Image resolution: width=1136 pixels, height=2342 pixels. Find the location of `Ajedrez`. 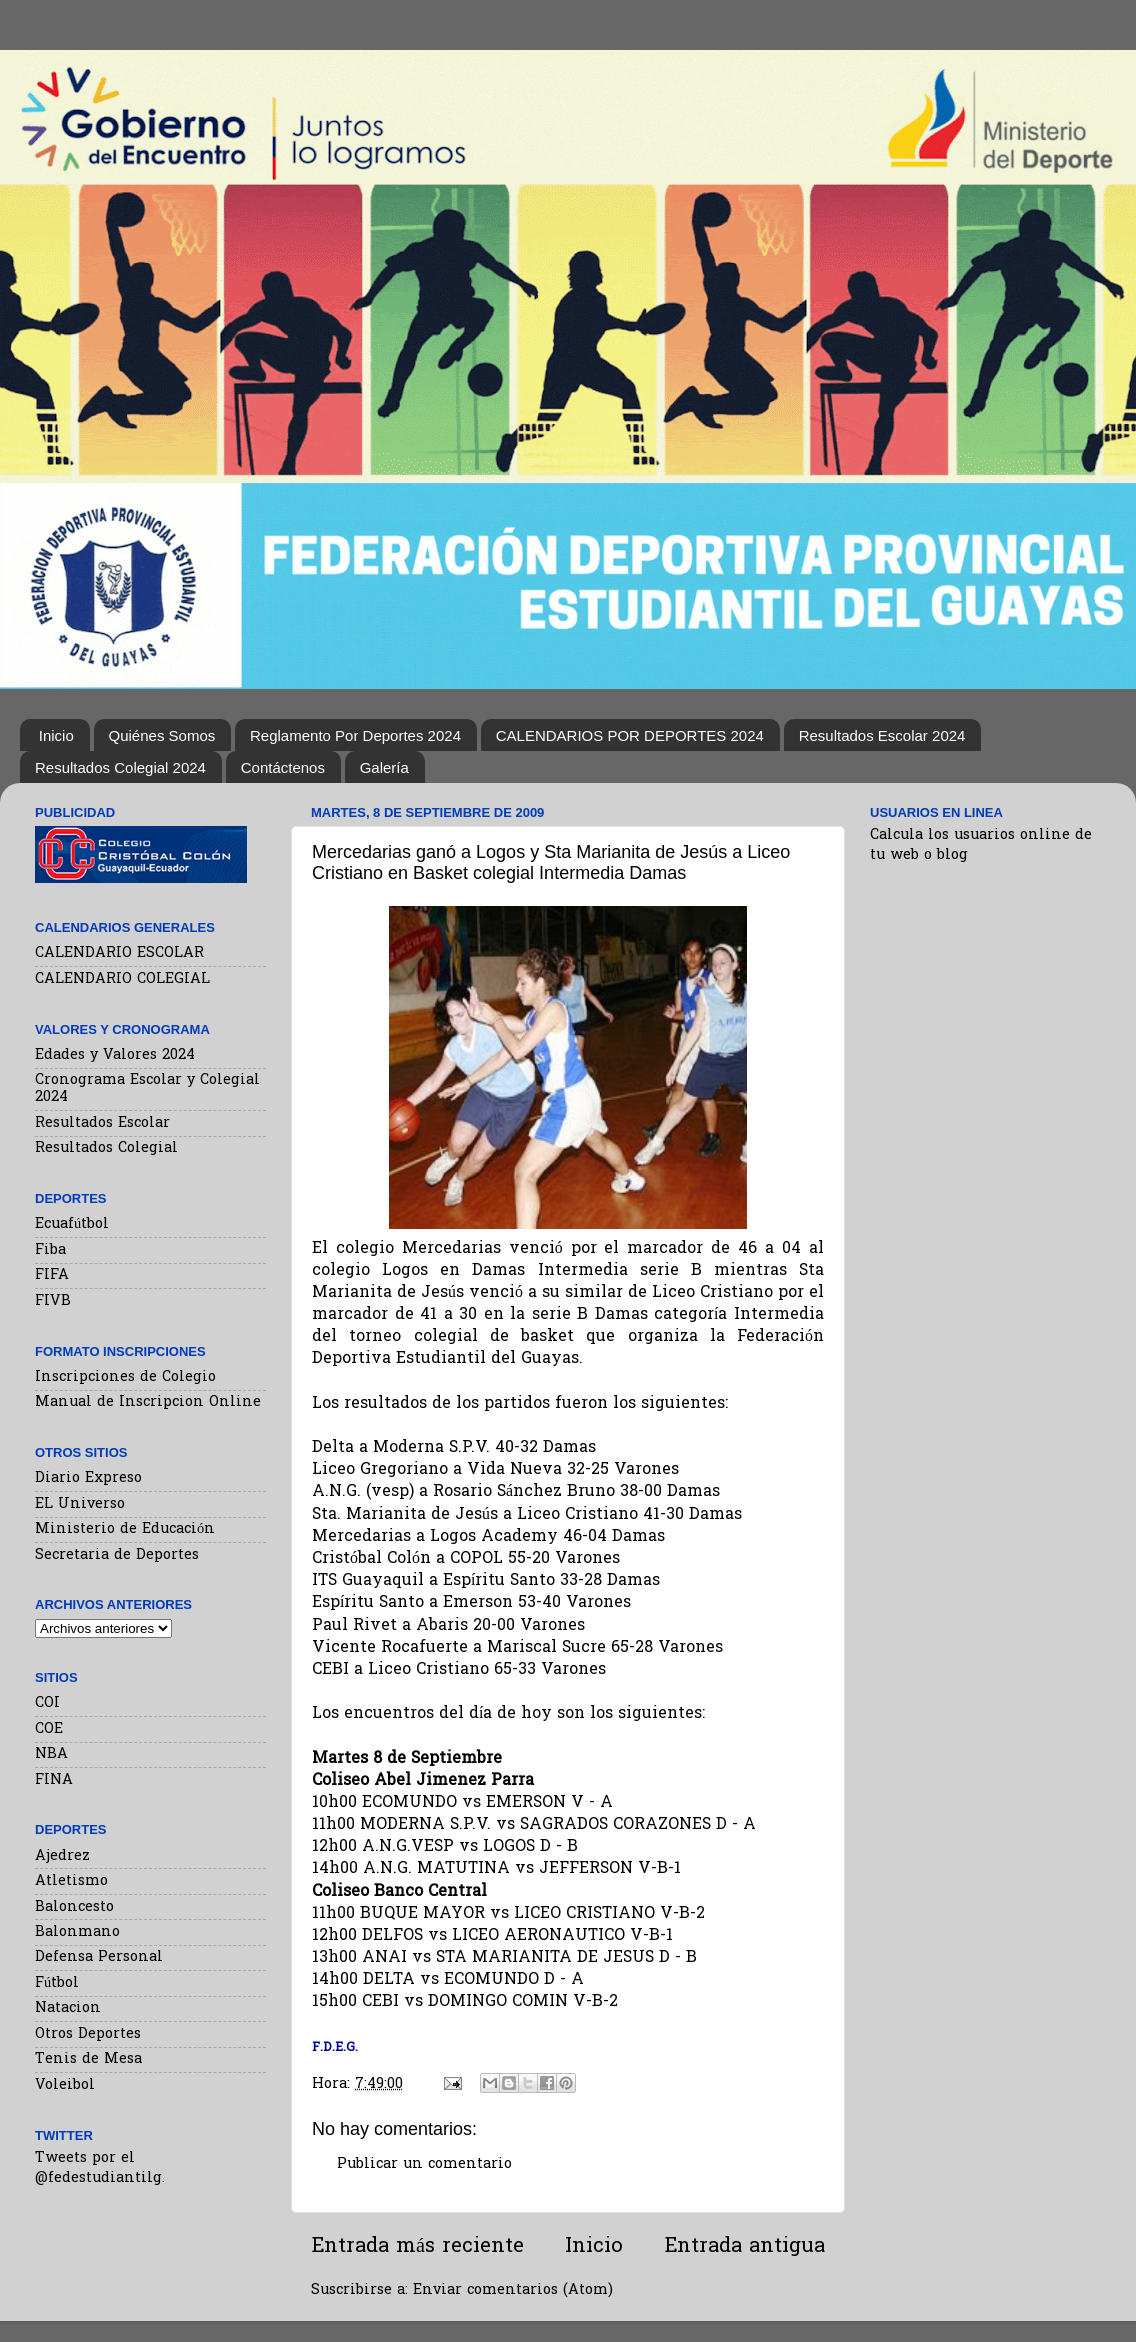

Ajedrez is located at coordinates (62, 1856).